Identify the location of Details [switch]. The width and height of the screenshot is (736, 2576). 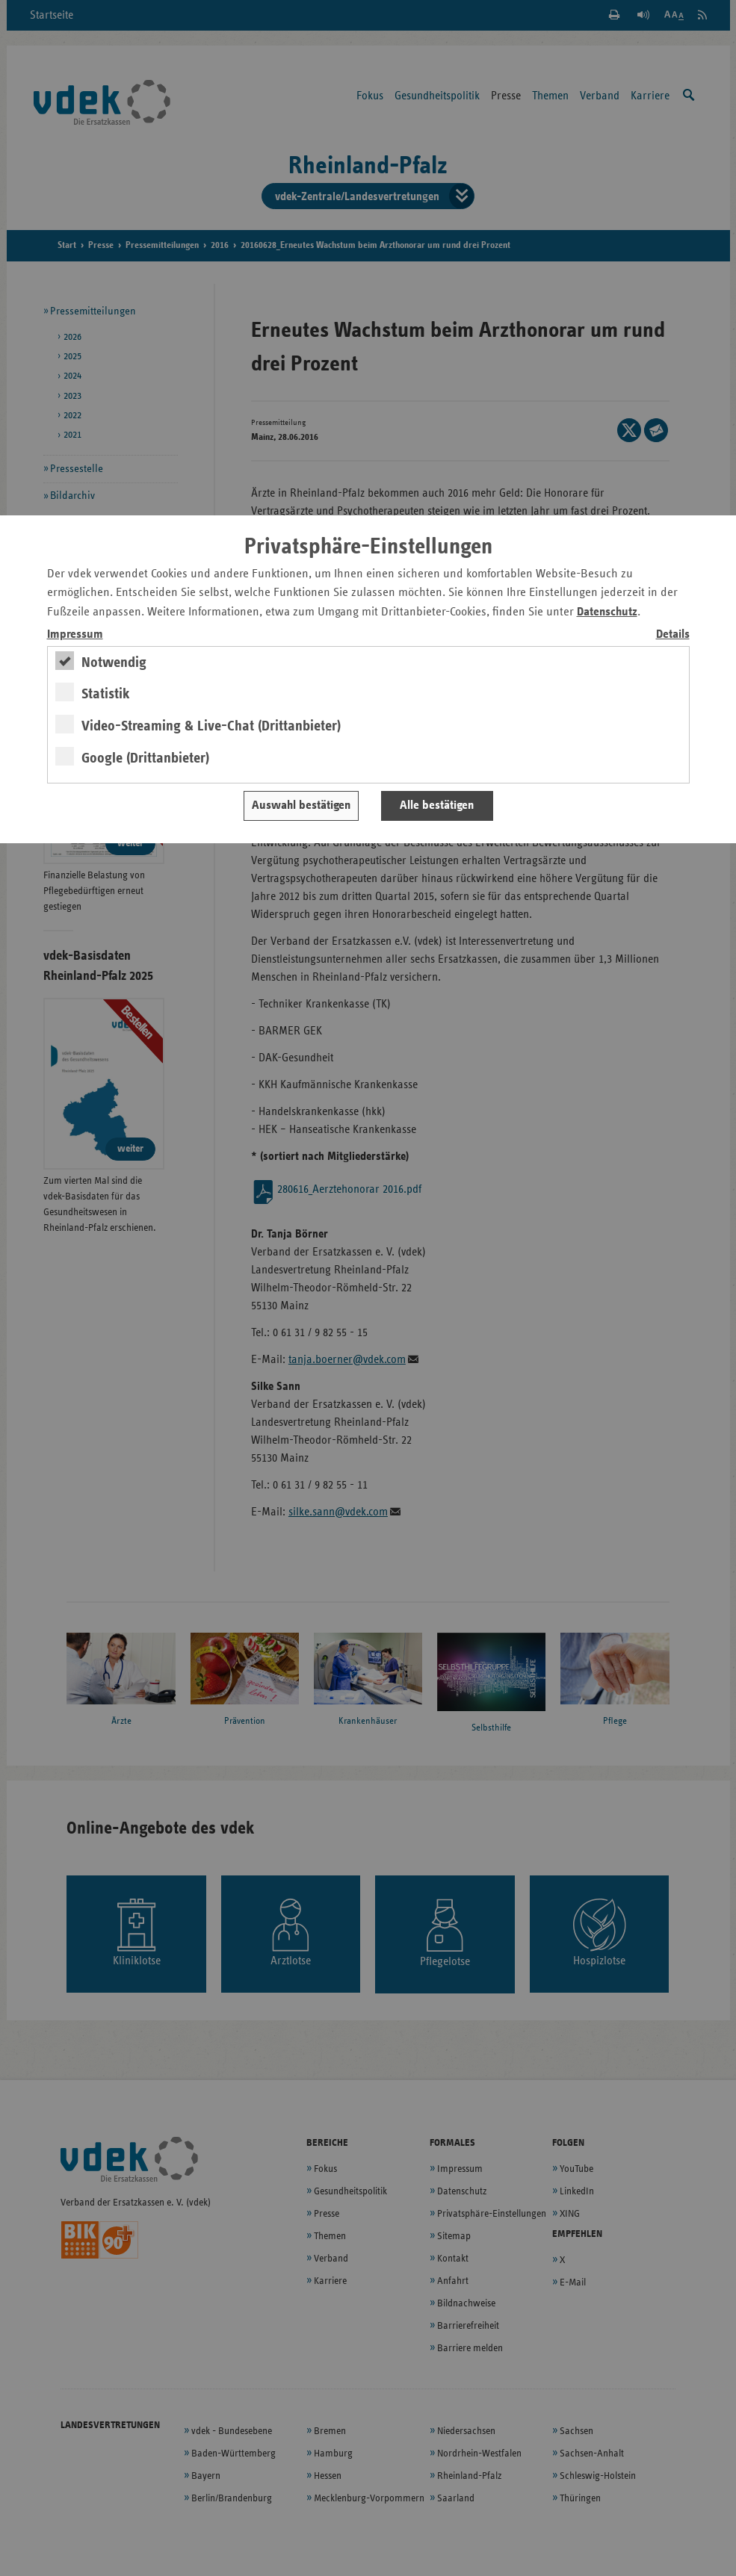
(673, 634).